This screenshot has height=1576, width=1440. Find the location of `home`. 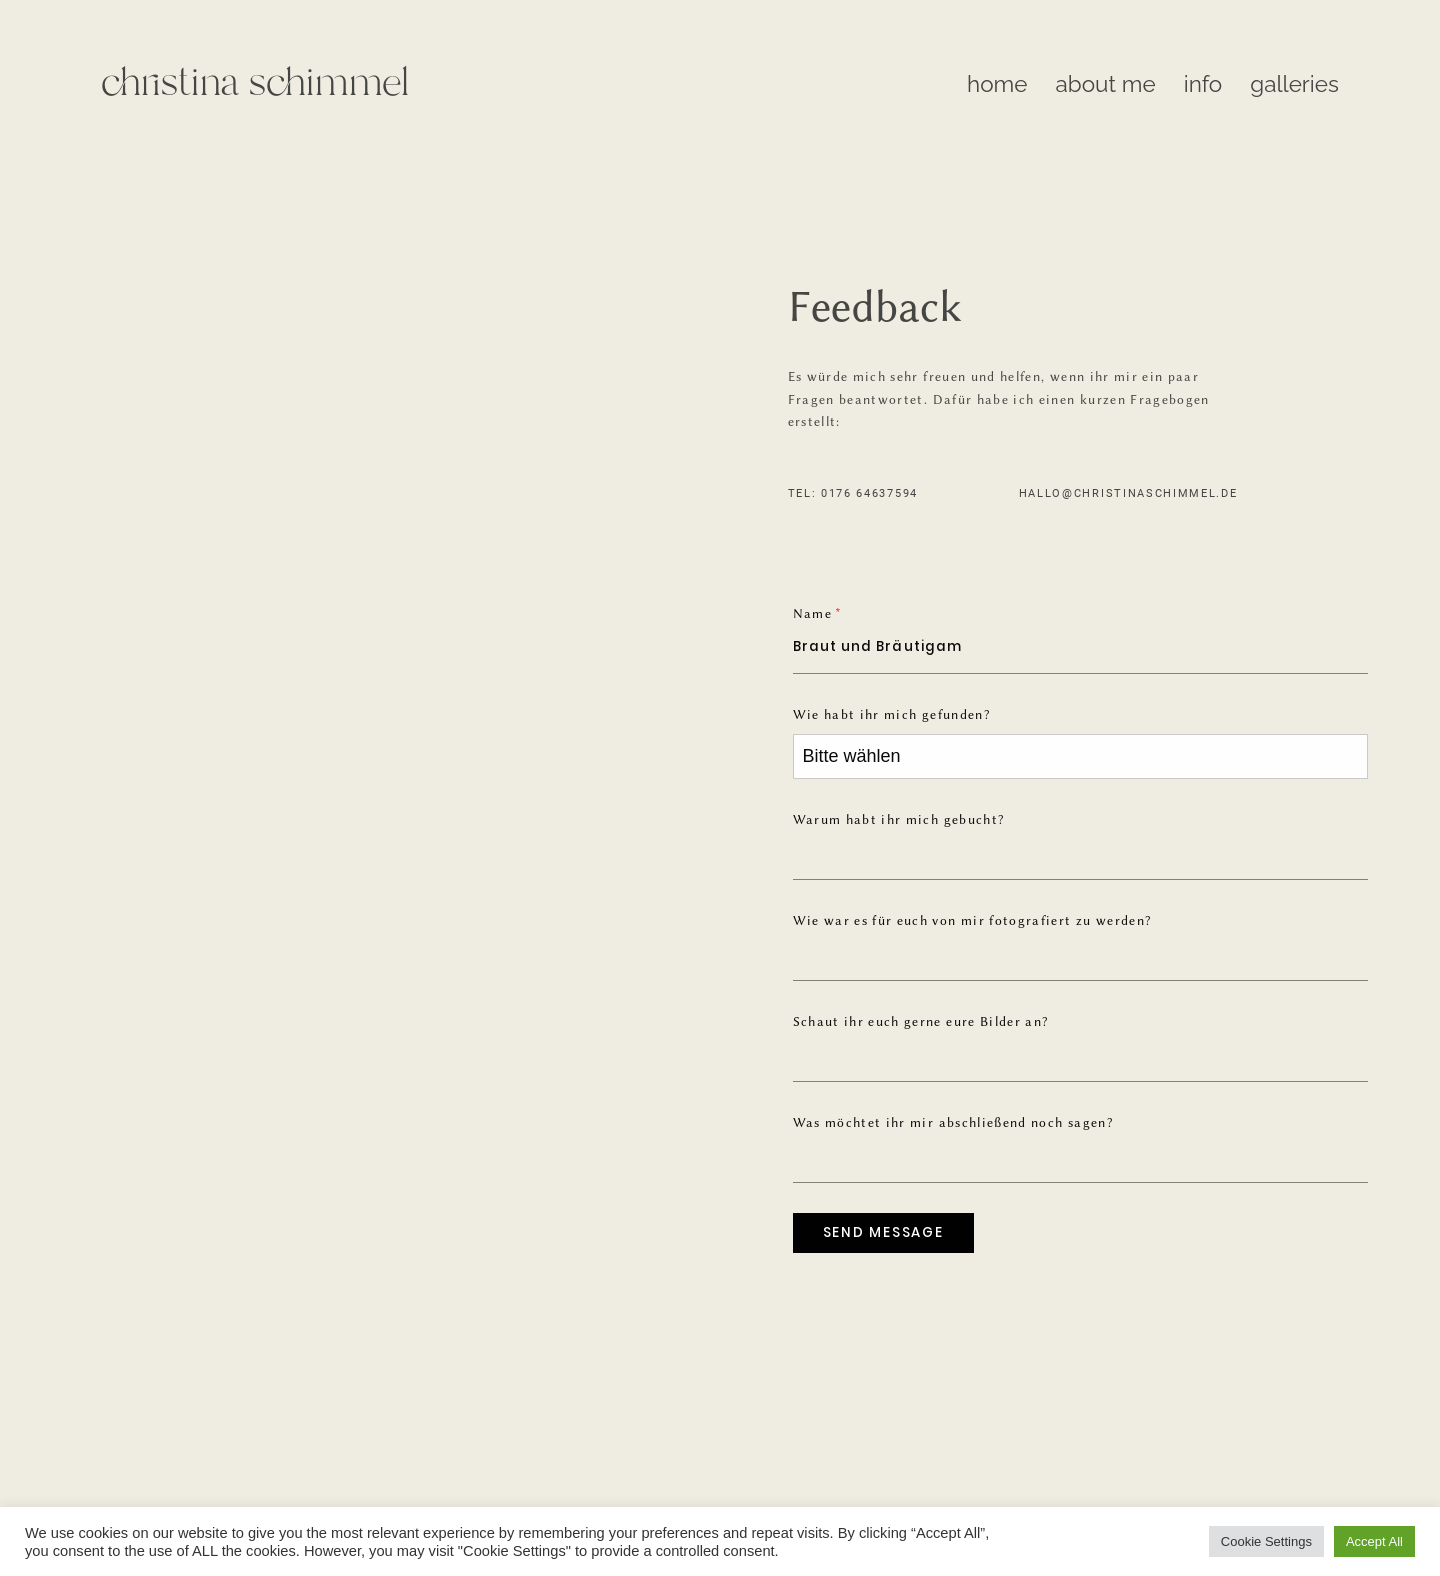

home is located at coordinates (997, 84).